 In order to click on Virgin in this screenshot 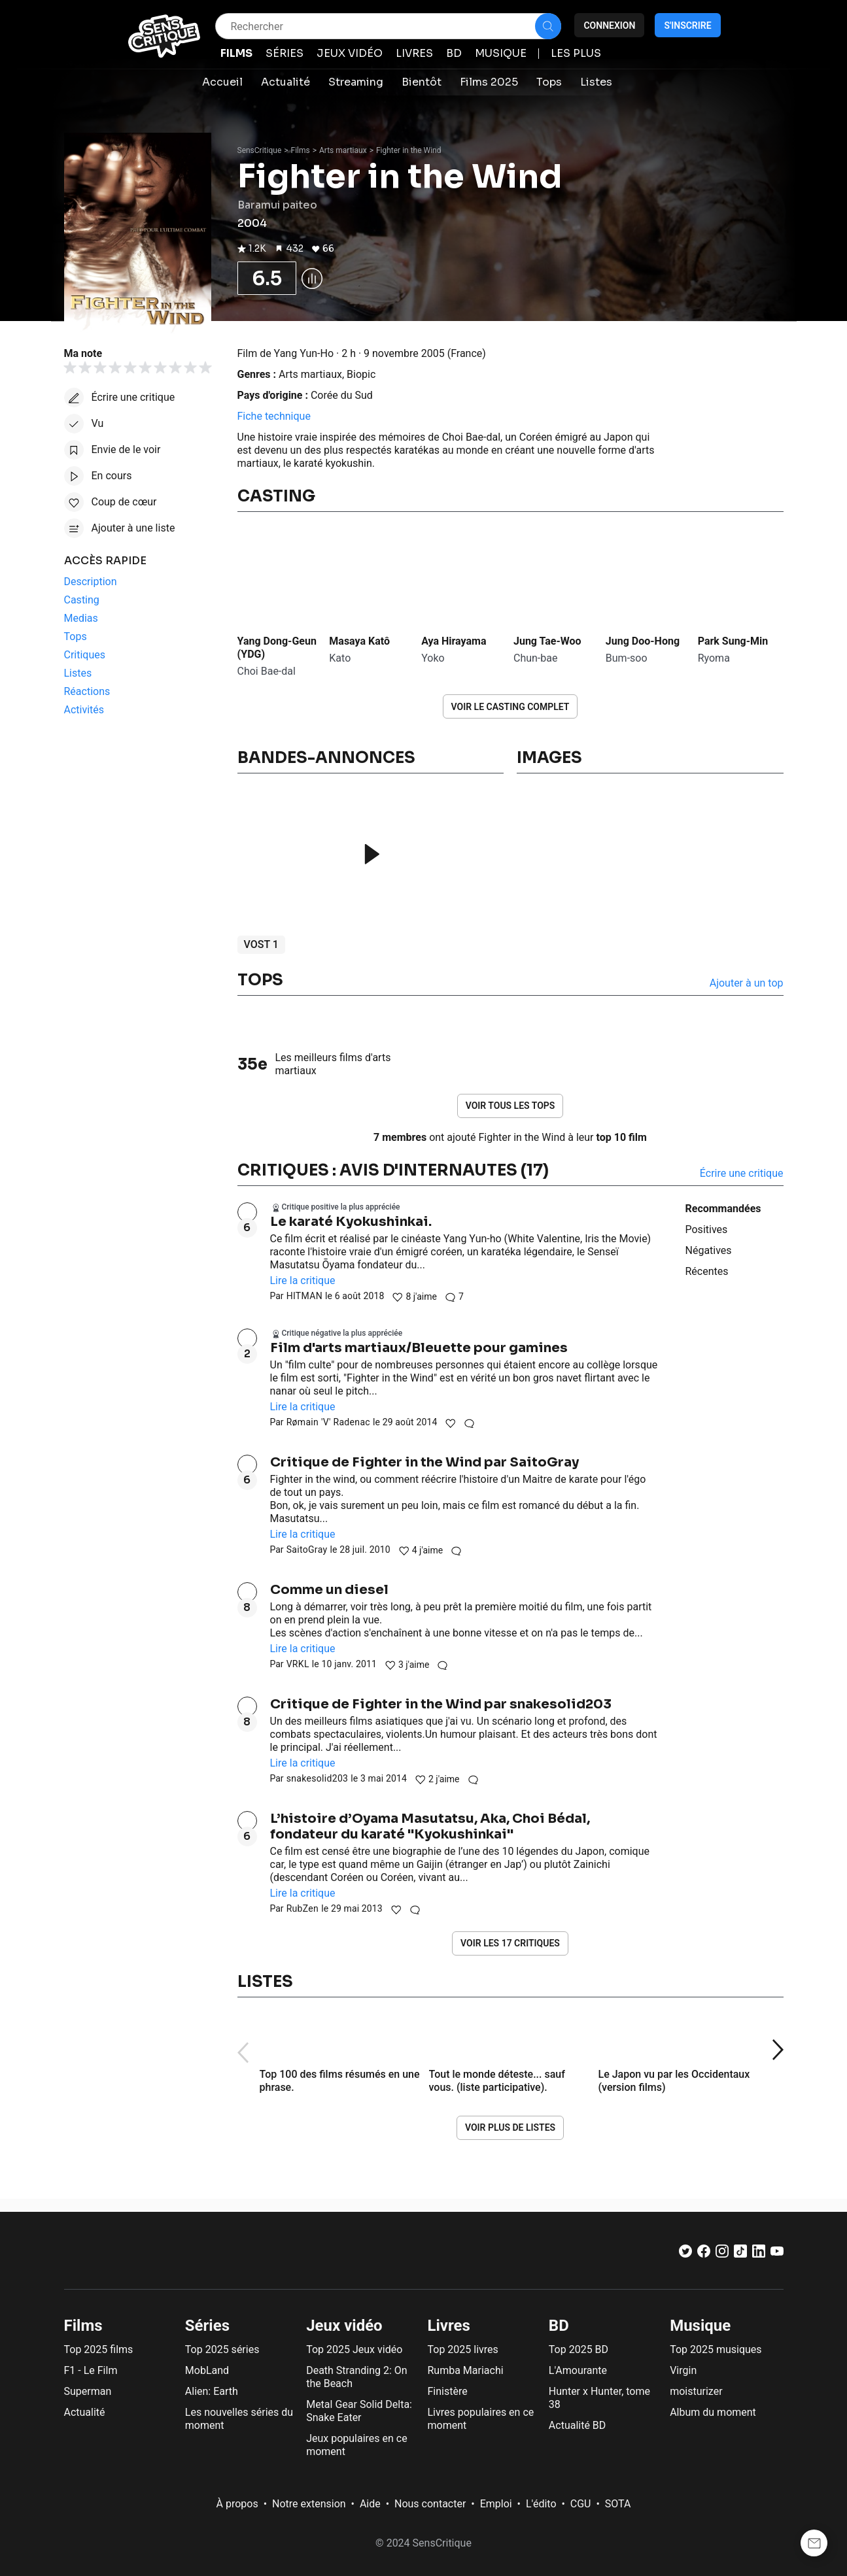, I will do `click(683, 2370)`.